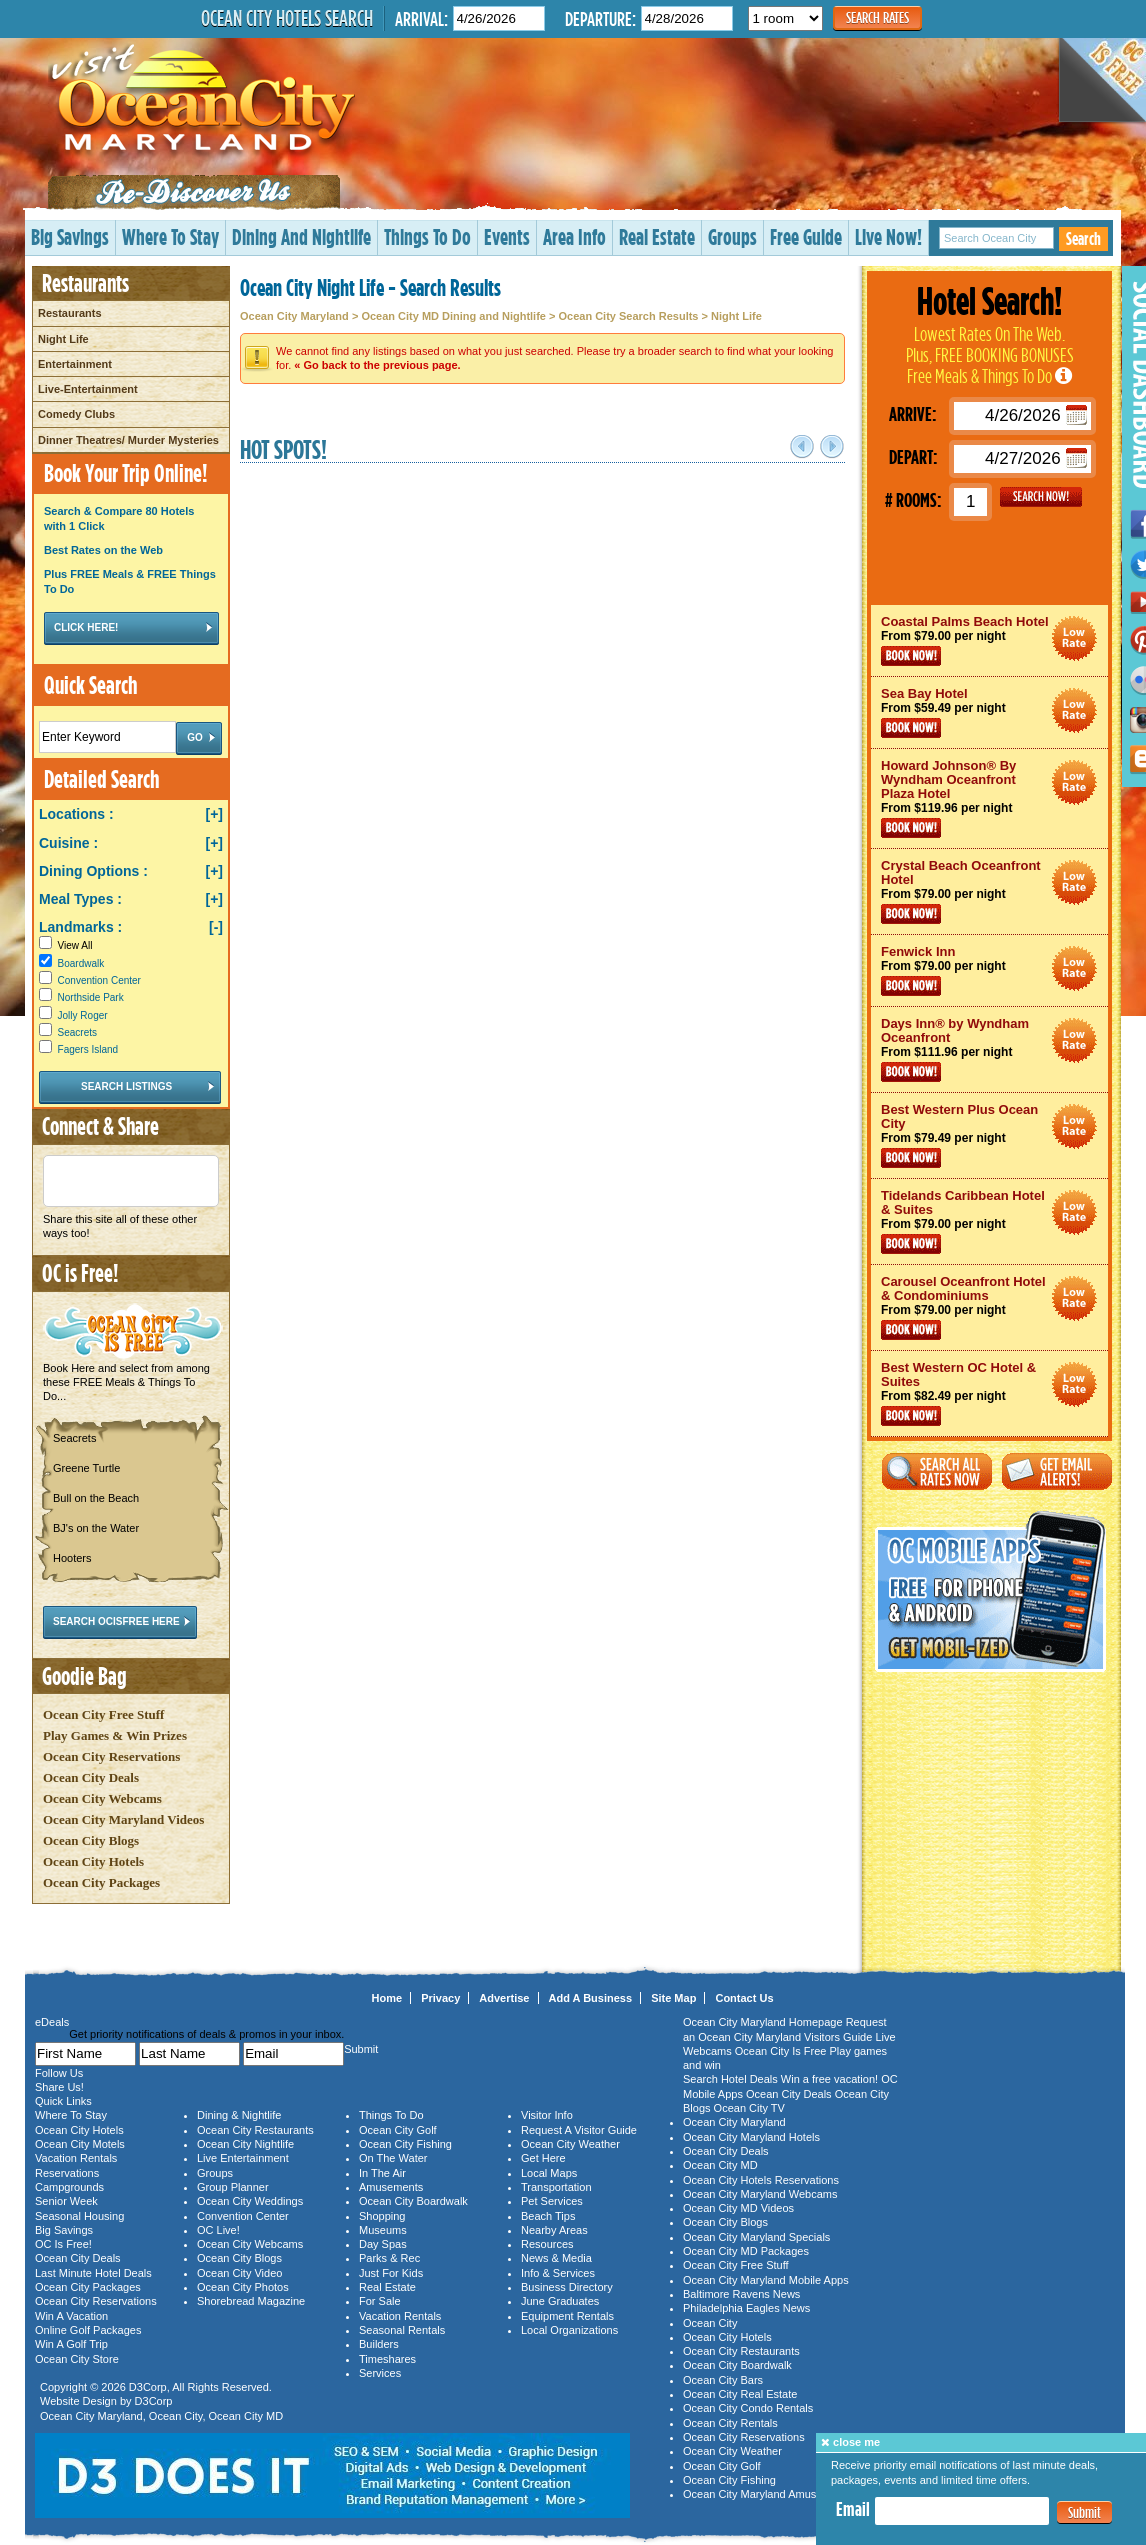 This screenshot has height=2545, width=1146. I want to click on Ocean City Blogs, so click(91, 1840).